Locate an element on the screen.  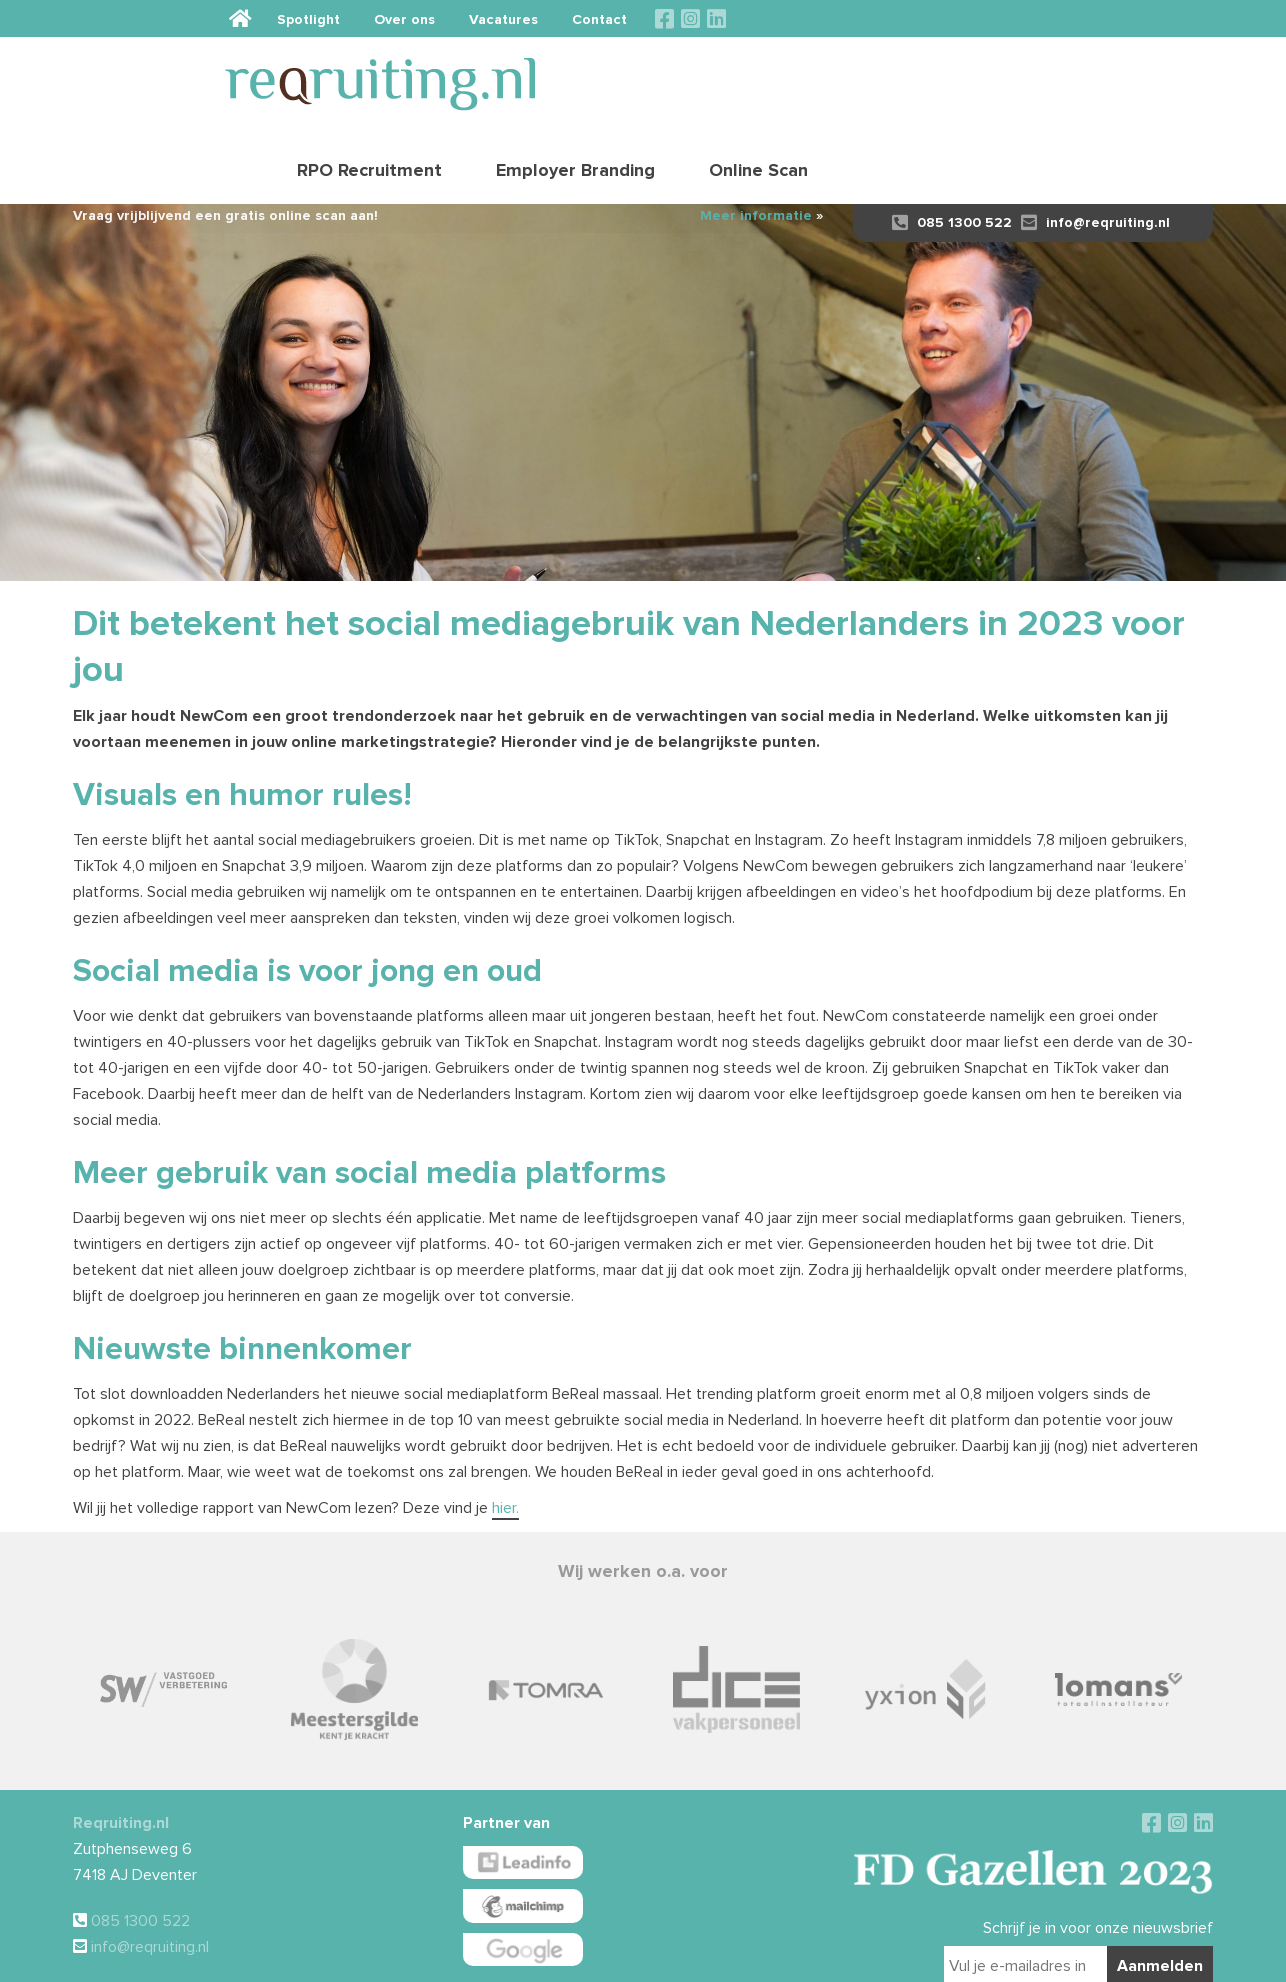
Employer Branding is located at coordinates (965, 75).